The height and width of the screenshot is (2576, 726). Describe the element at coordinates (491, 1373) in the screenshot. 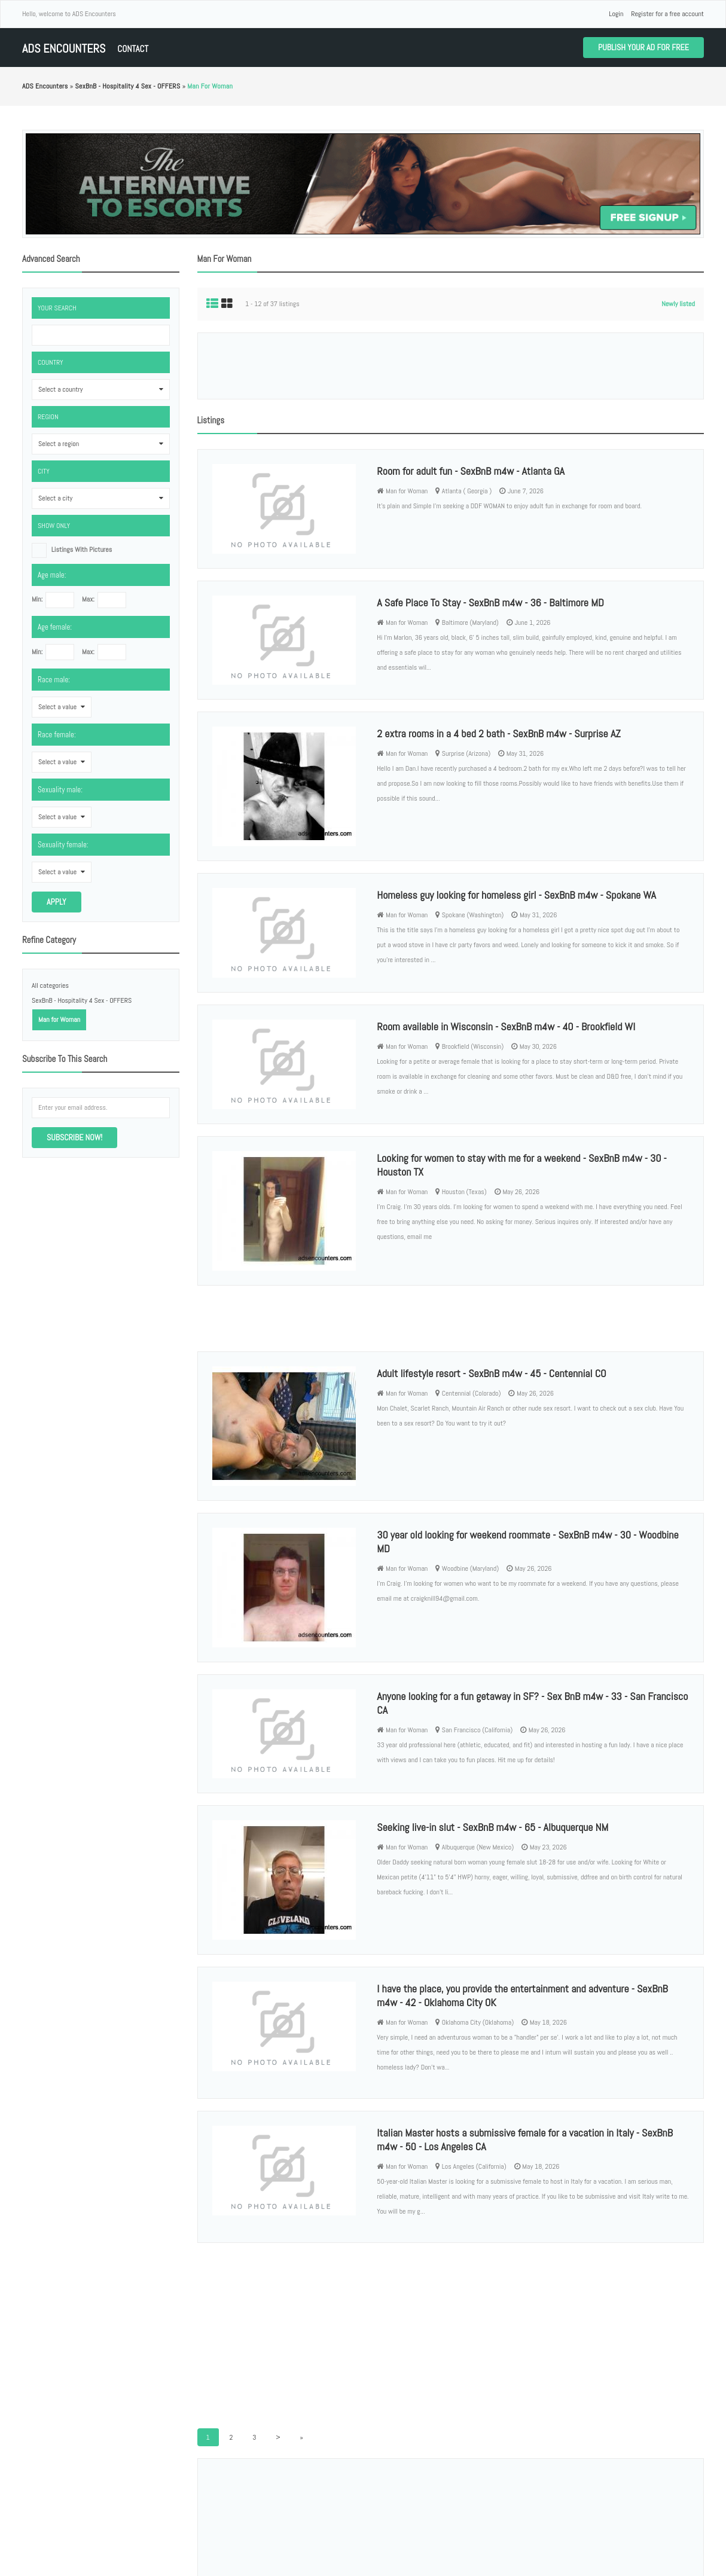

I see `Adult lifestyle resort - SexBnB m4w - 45 - Centennial CO` at that location.